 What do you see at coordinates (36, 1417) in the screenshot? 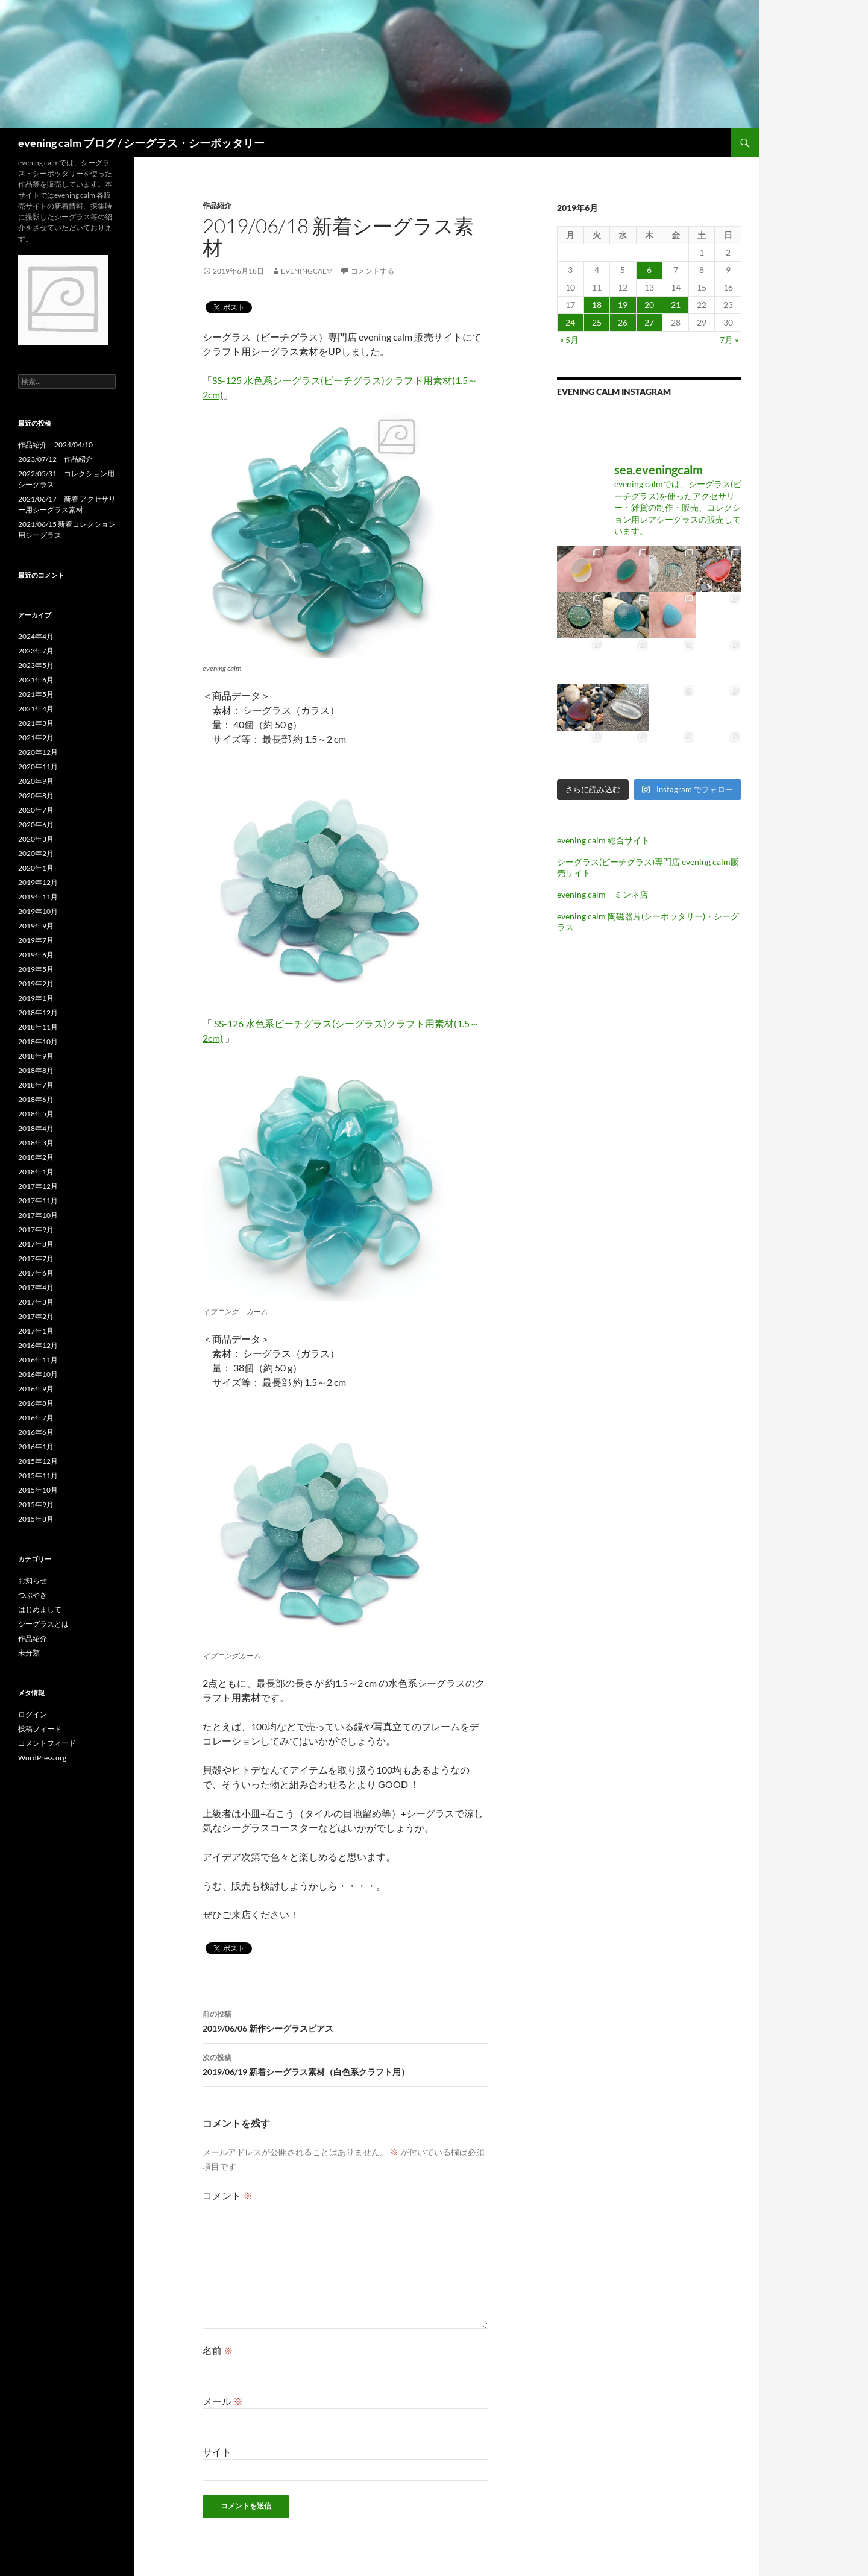
I see `2016年7月` at bounding box center [36, 1417].